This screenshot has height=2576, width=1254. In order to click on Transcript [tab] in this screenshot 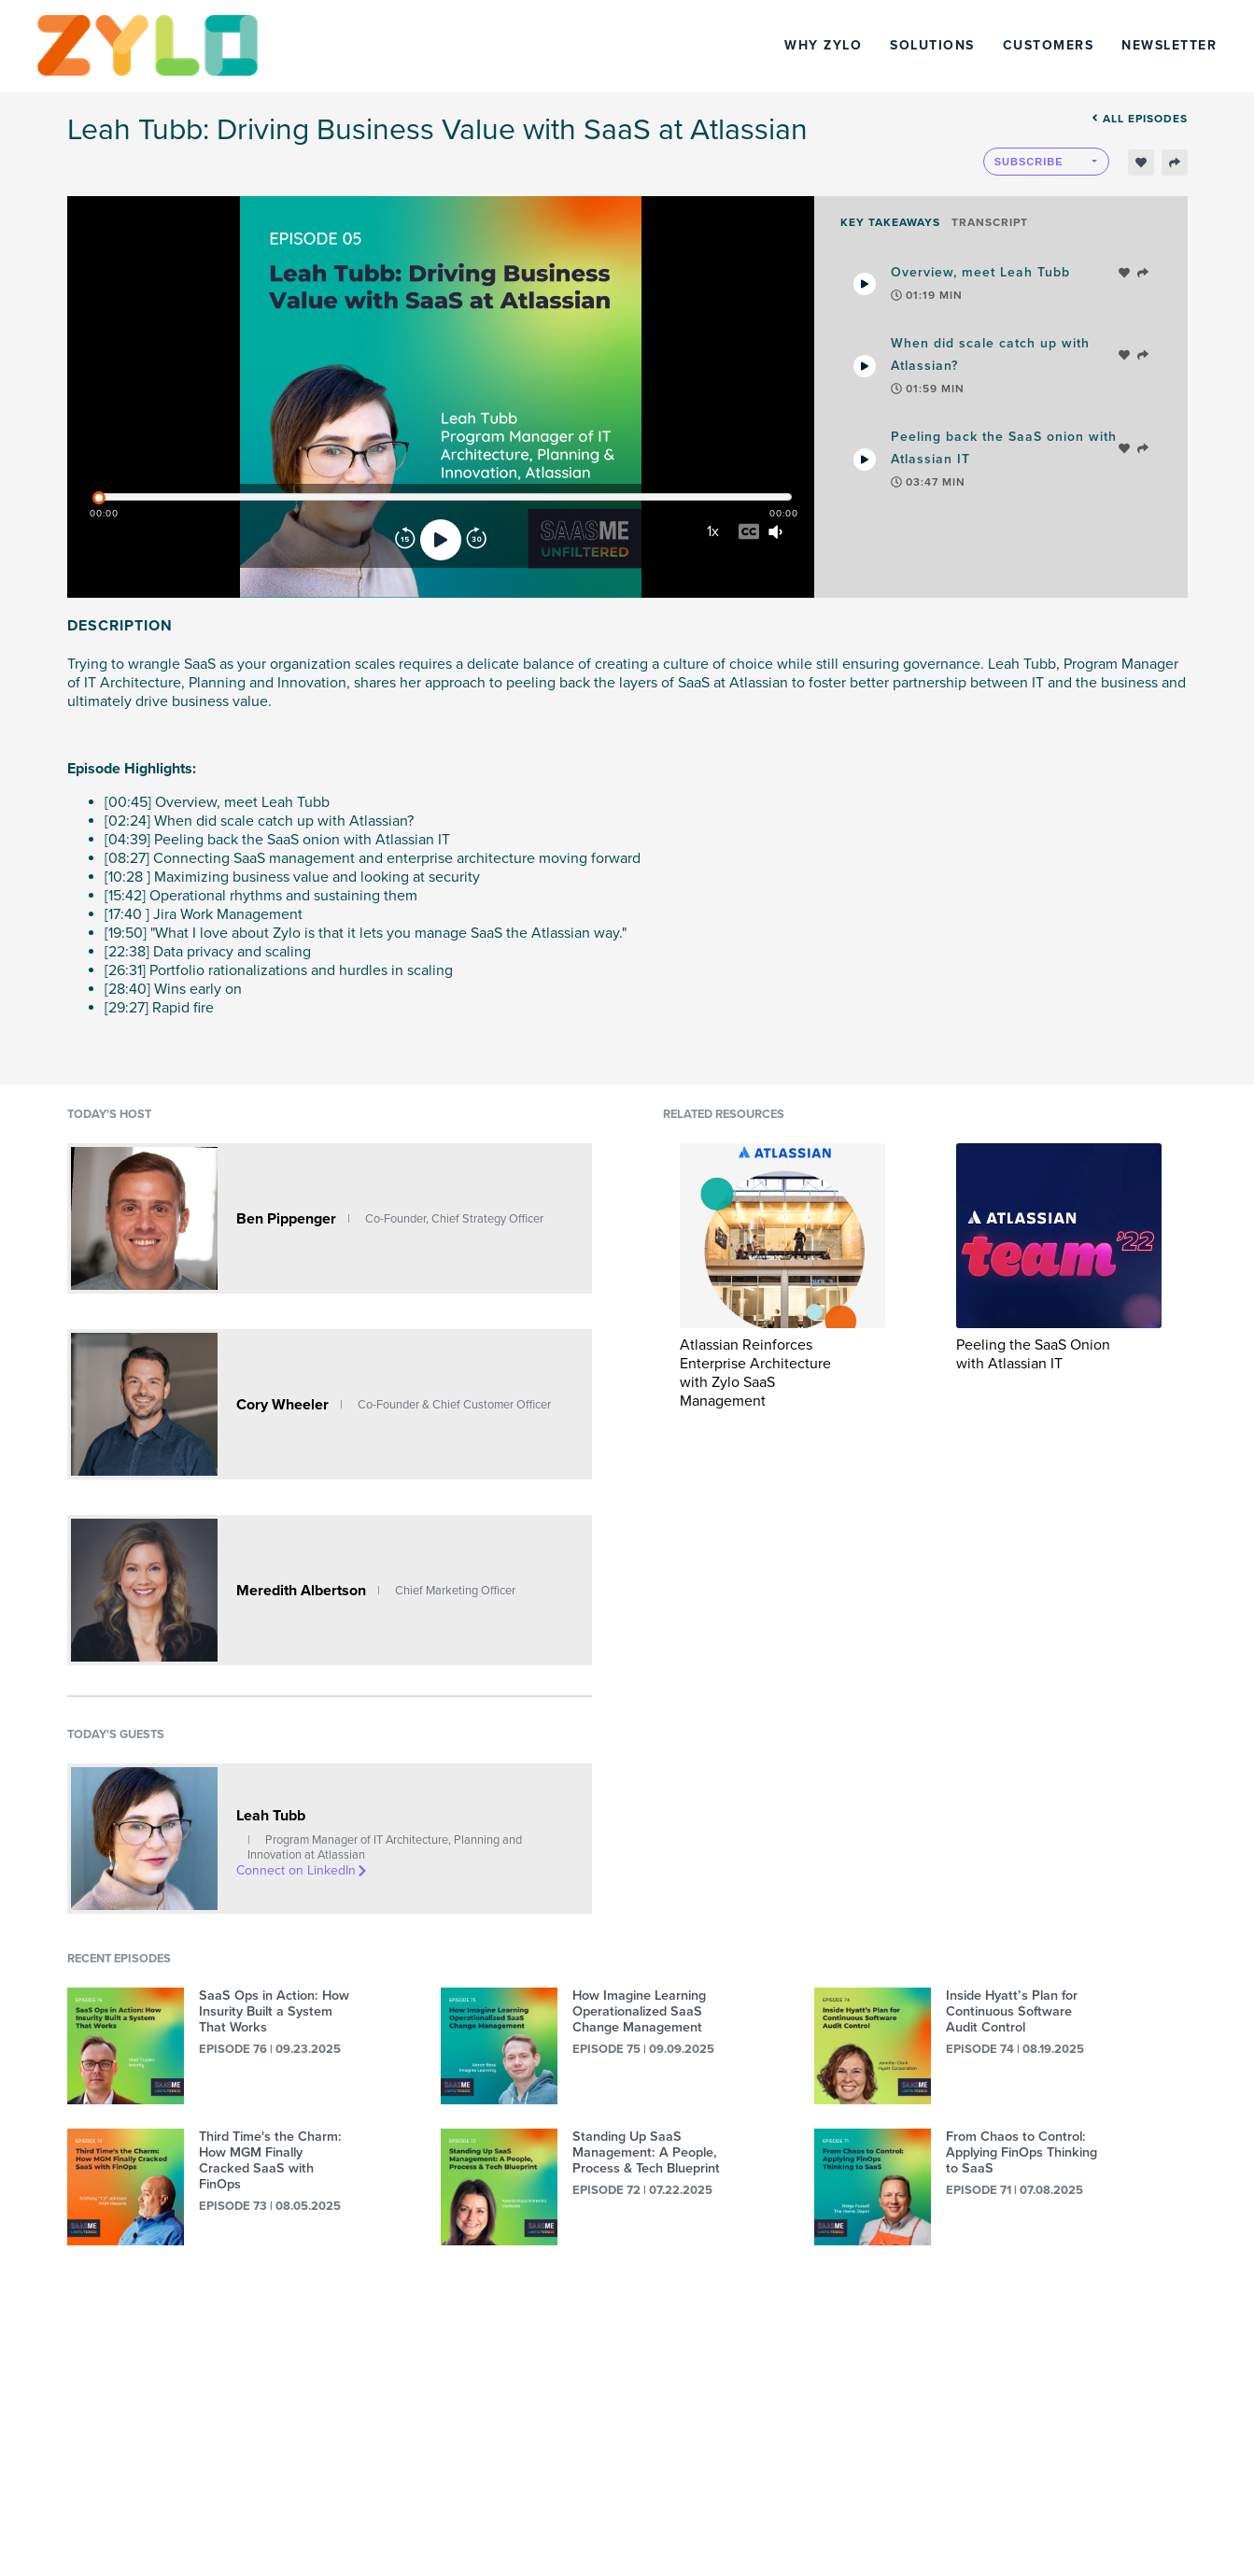, I will do `click(989, 222)`.